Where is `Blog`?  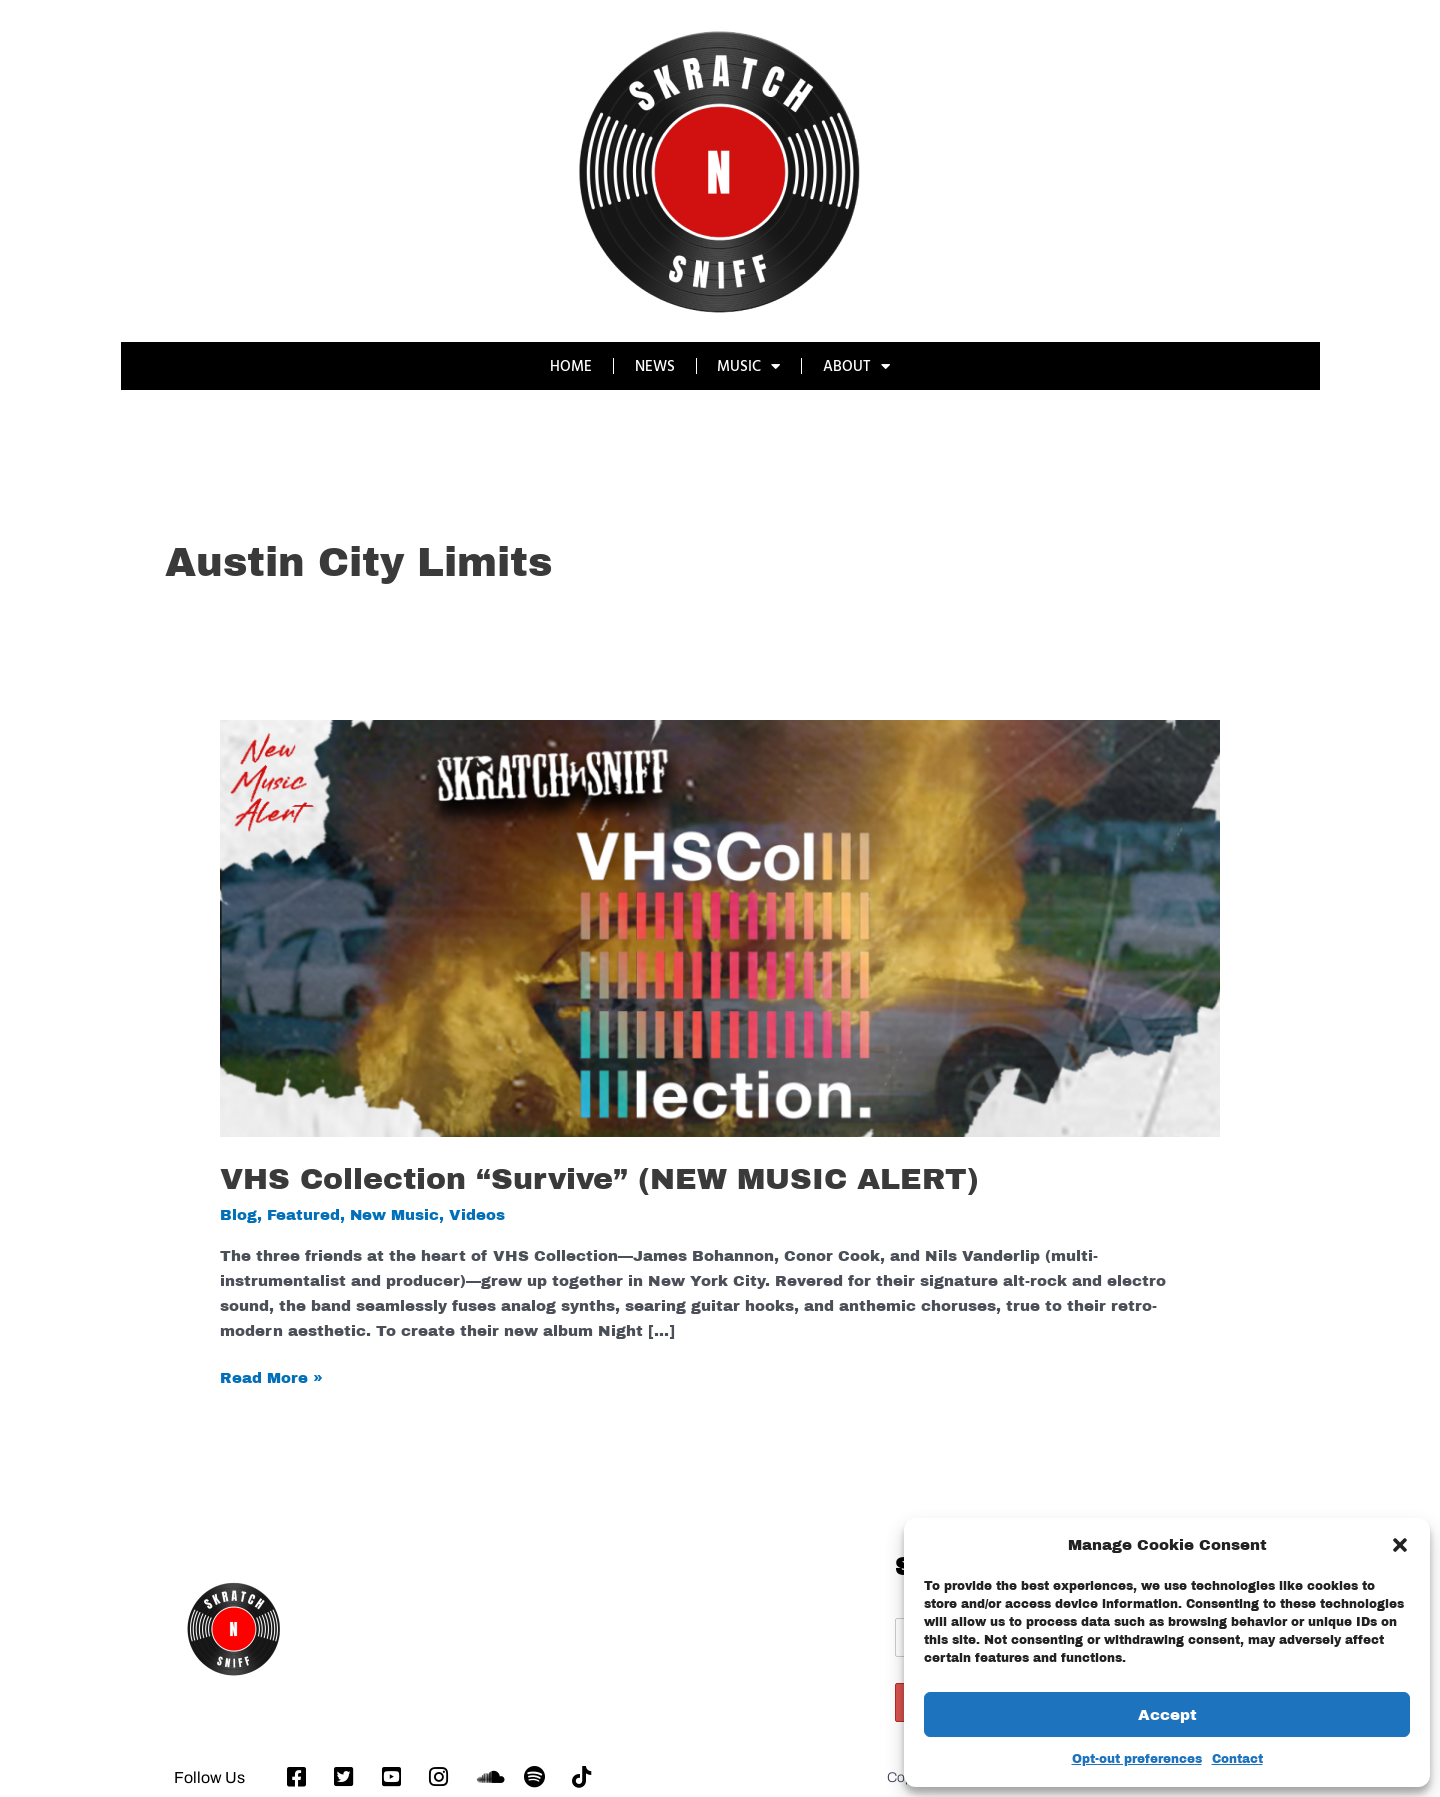
Blog is located at coordinates (238, 1215).